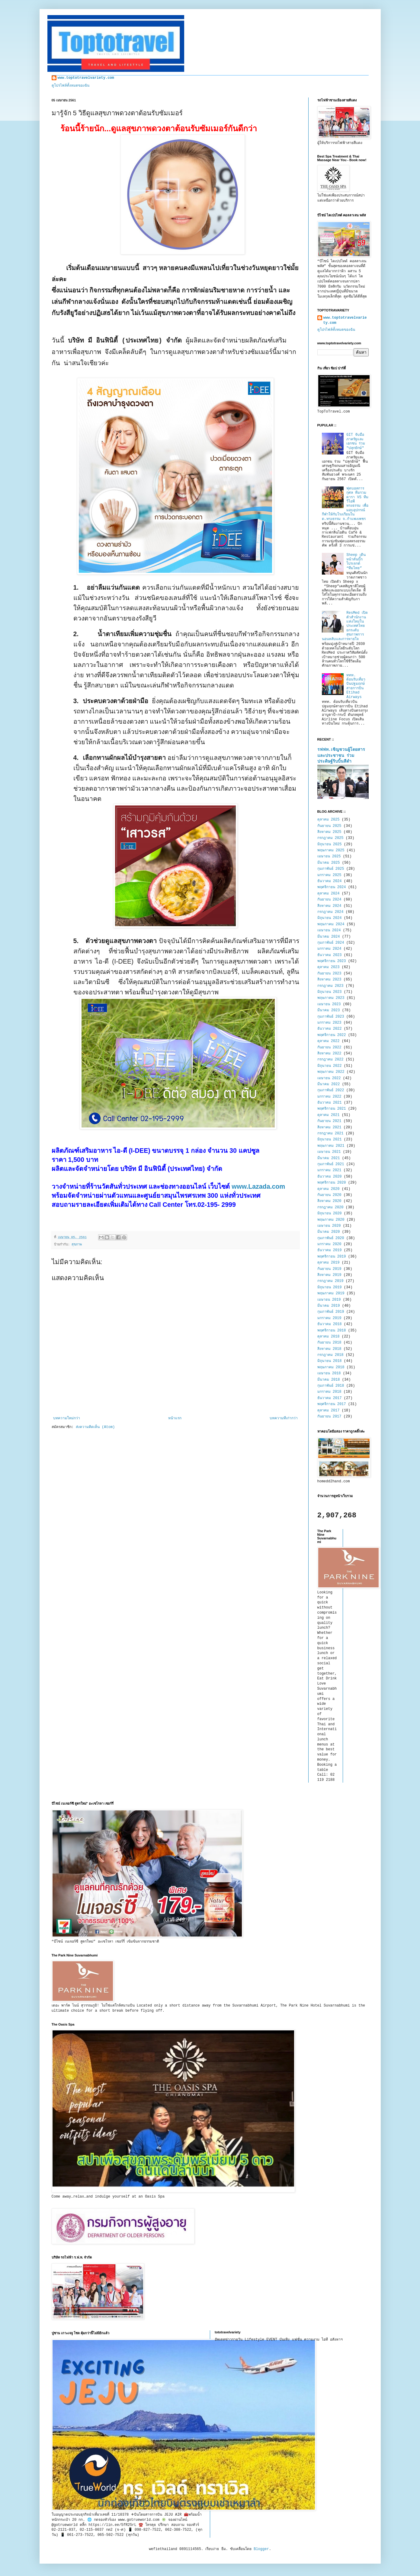 The height and width of the screenshot is (2576, 420). I want to click on ธันวาคม 2019, so click(329, 1250).